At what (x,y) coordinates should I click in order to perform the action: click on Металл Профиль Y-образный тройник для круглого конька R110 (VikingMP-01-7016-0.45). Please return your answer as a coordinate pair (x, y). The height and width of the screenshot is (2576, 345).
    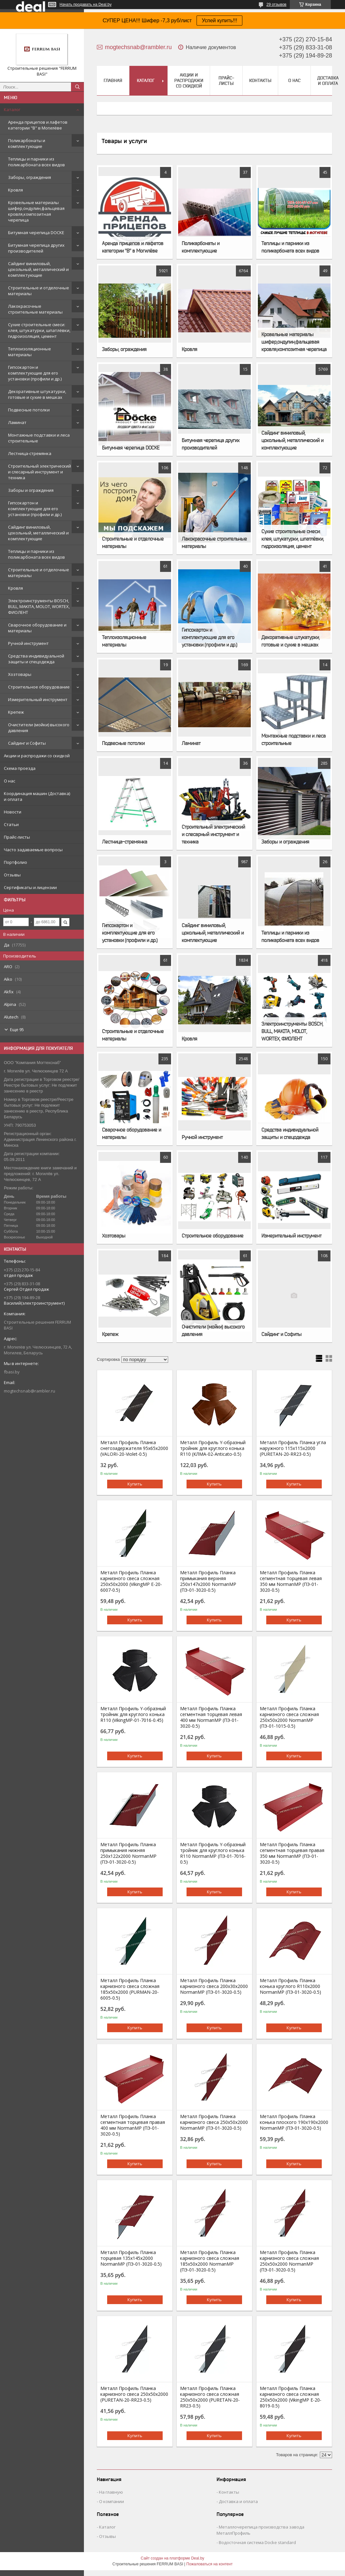
    Looking at the image, I should click on (133, 1714).